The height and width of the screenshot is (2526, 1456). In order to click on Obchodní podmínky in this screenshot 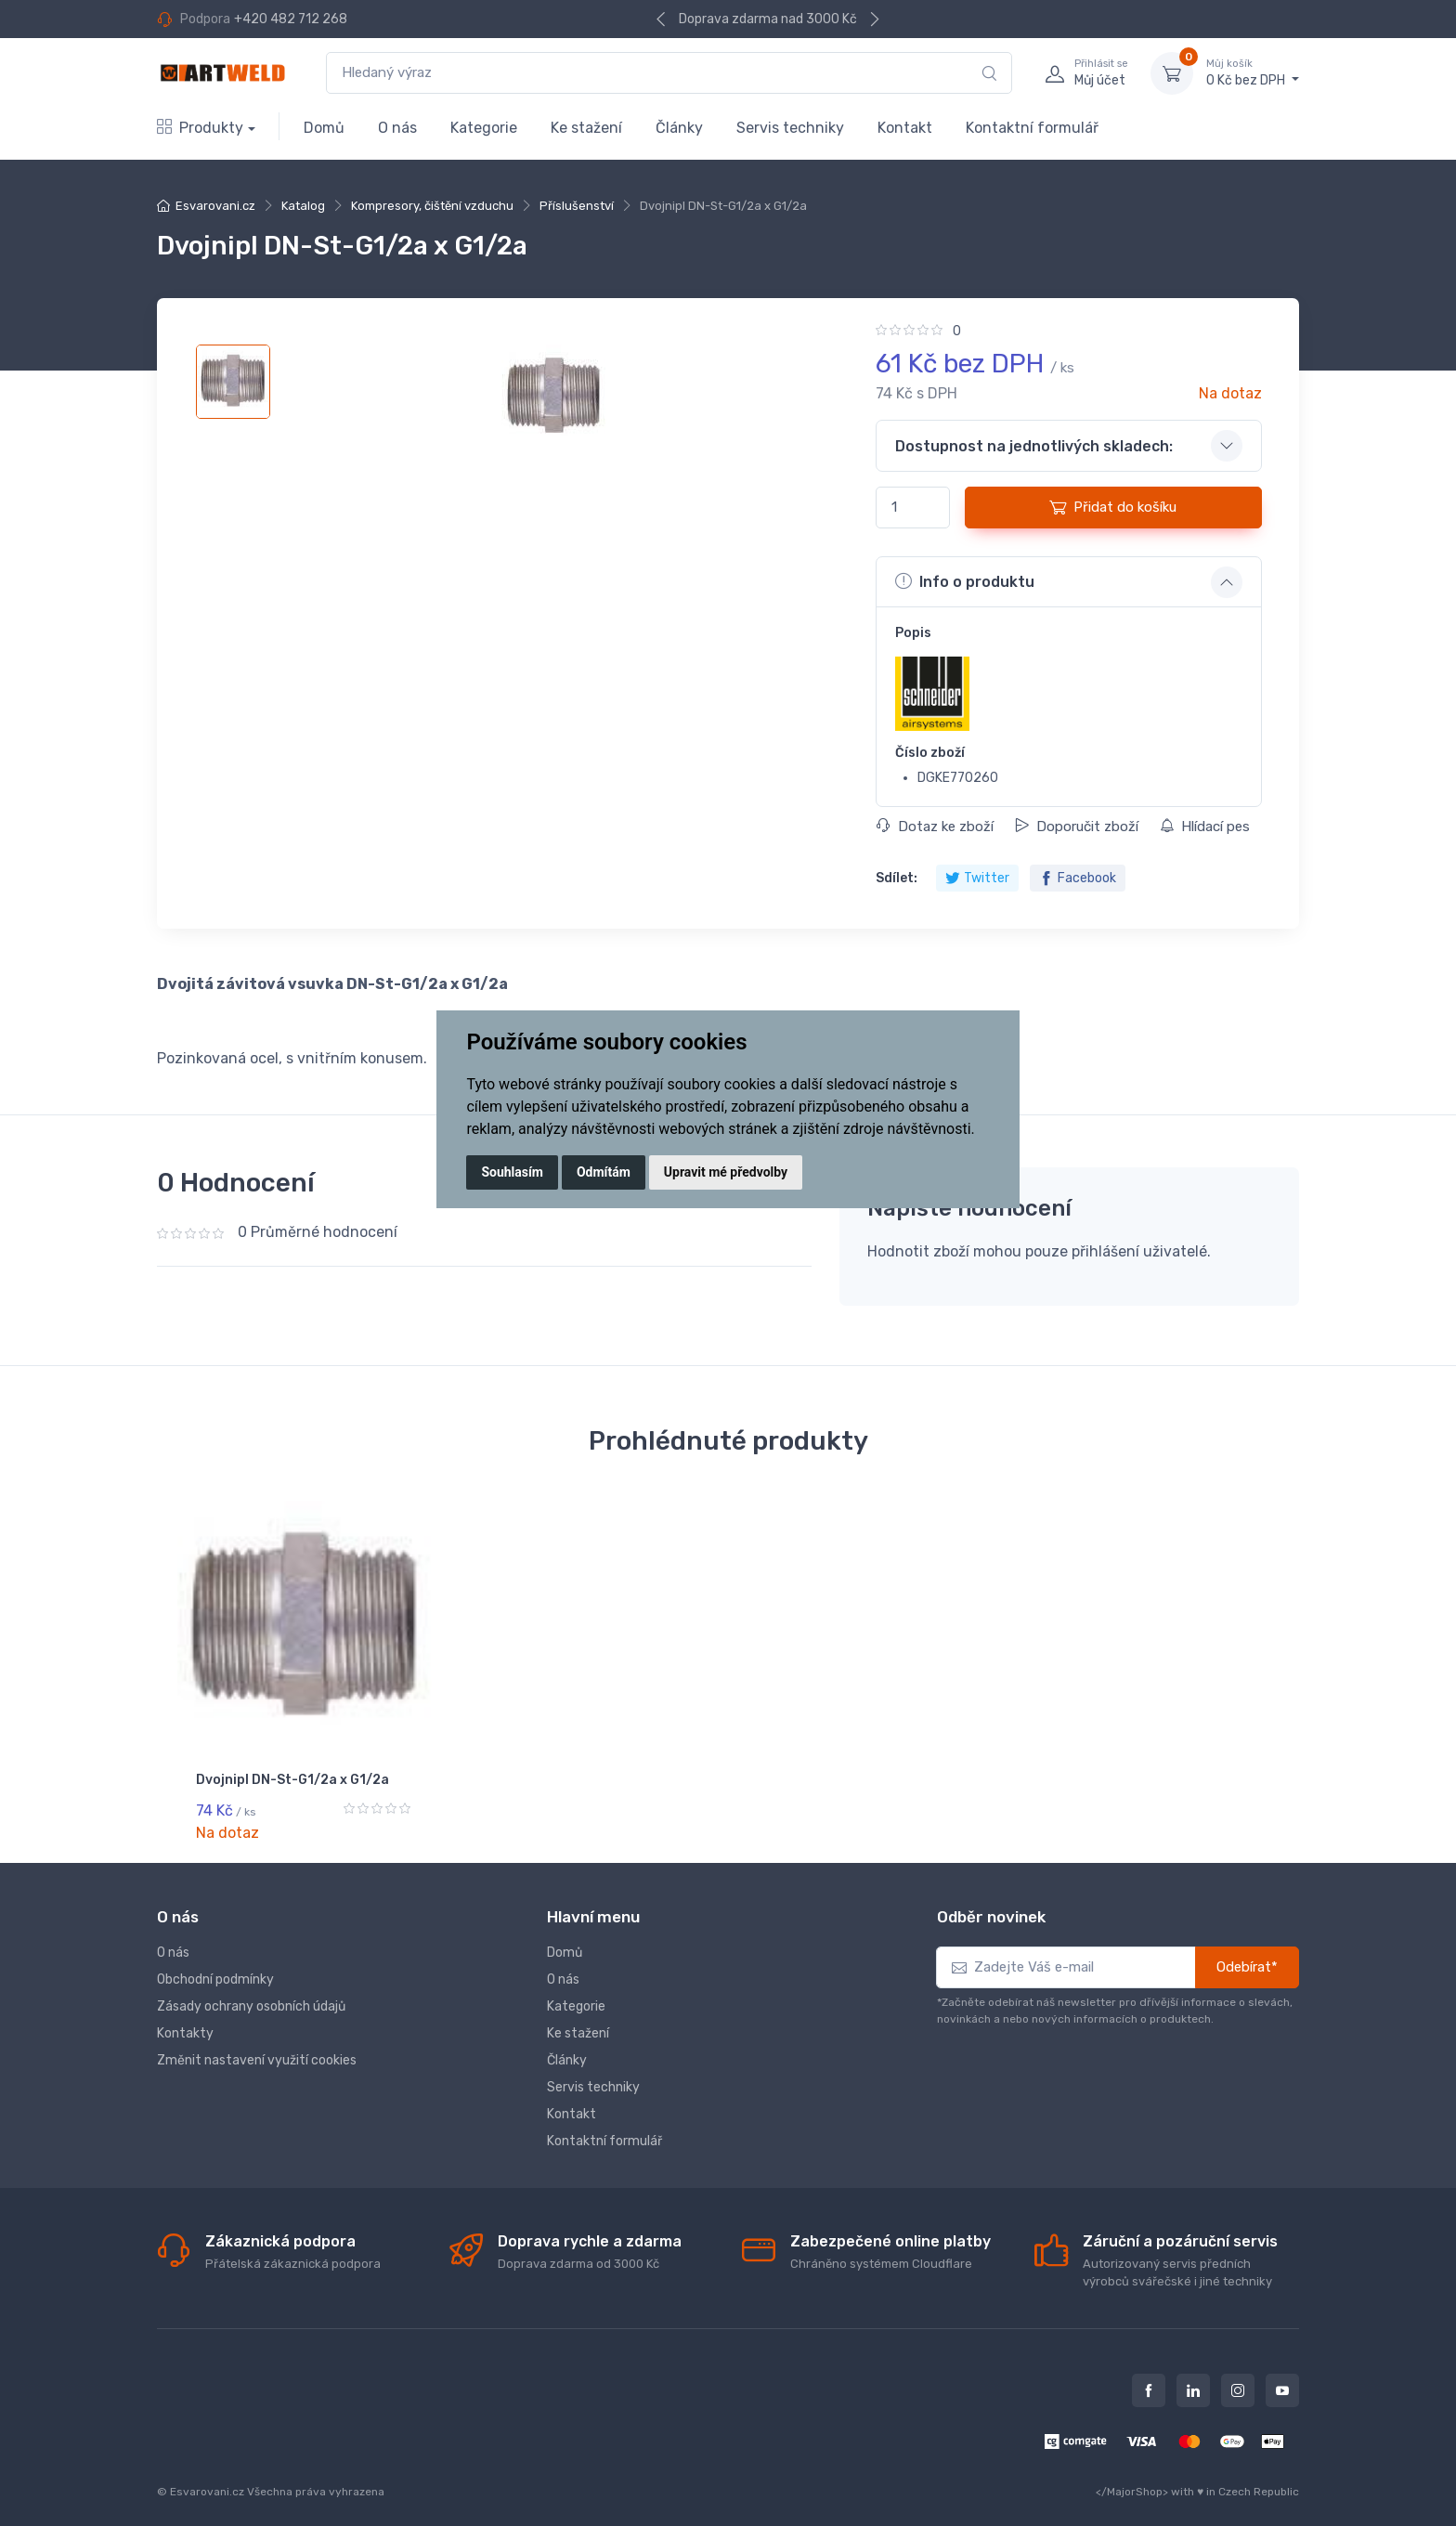, I will do `click(215, 1969)`.